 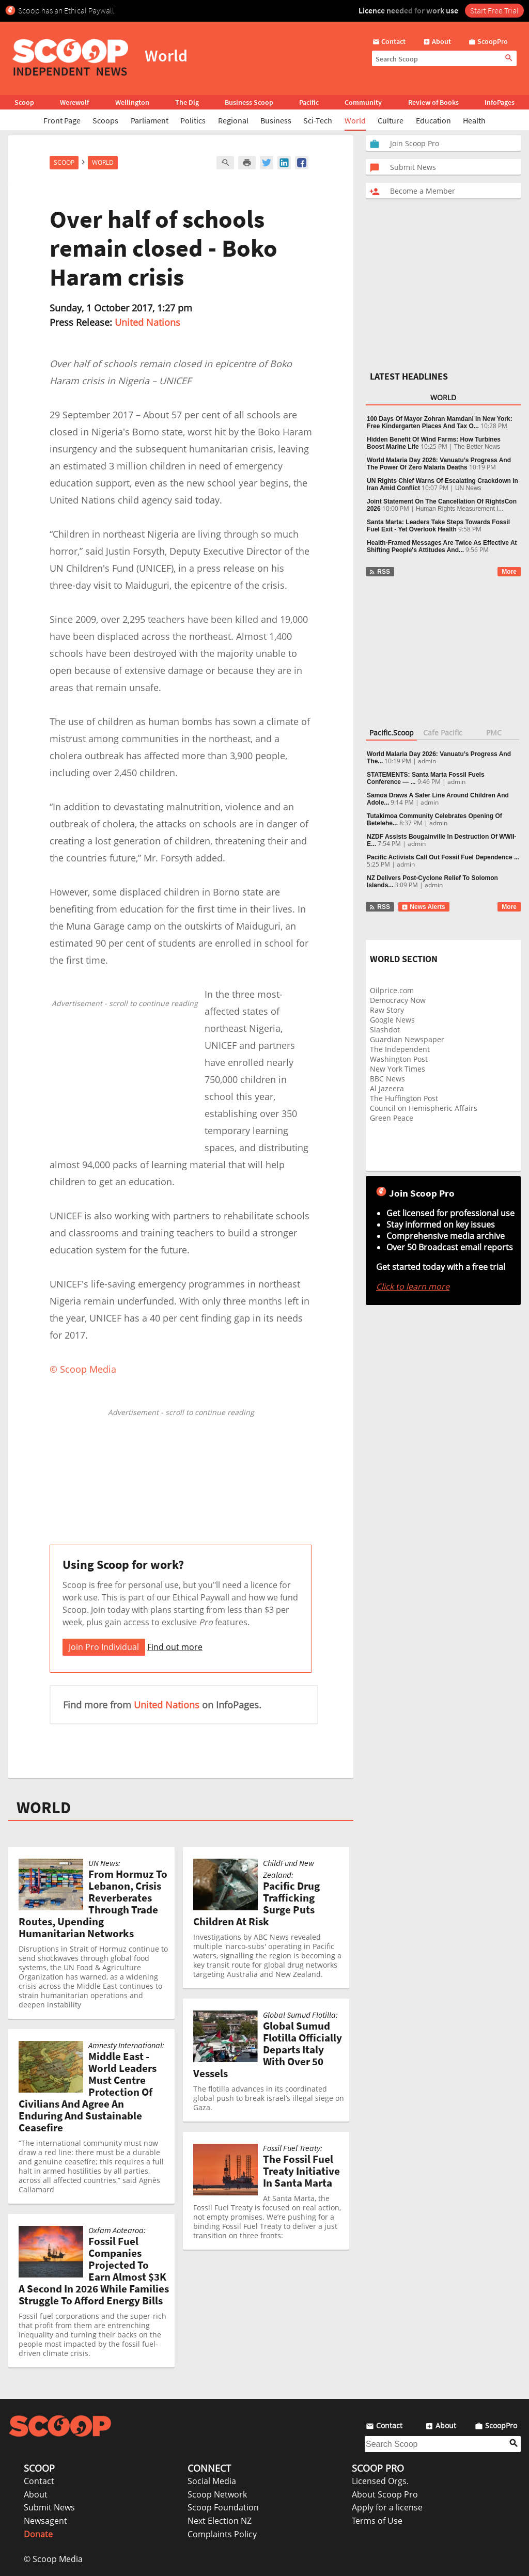 I want to click on More, so click(x=509, y=571).